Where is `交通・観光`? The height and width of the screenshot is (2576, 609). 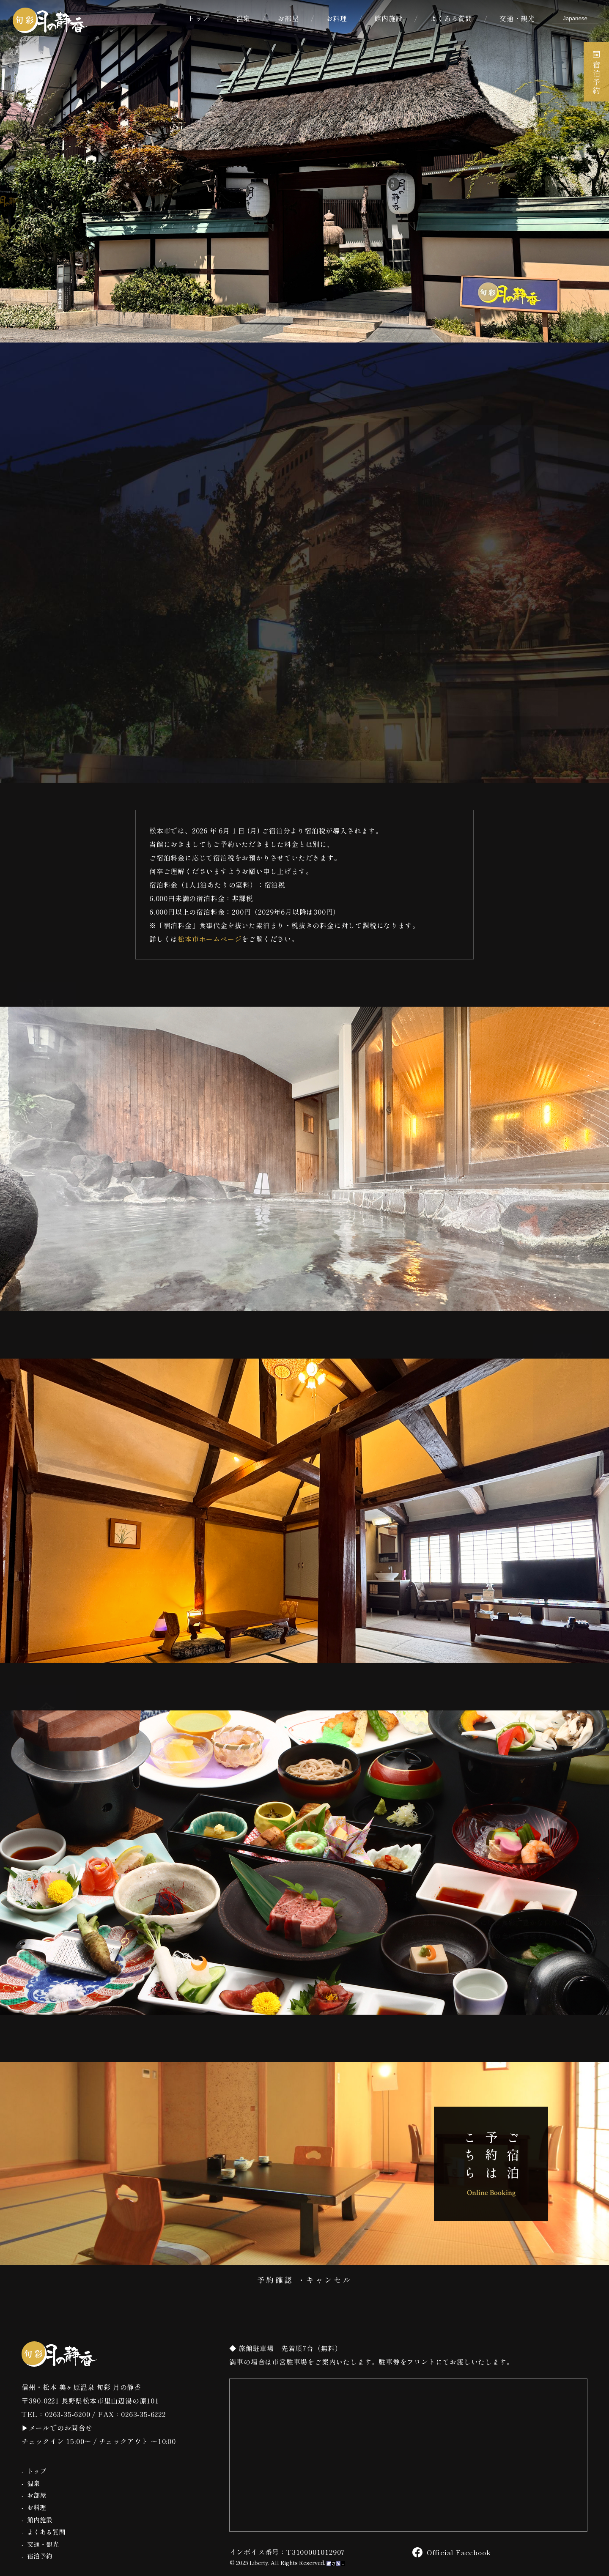 交通・観光 is located at coordinates (517, 18).